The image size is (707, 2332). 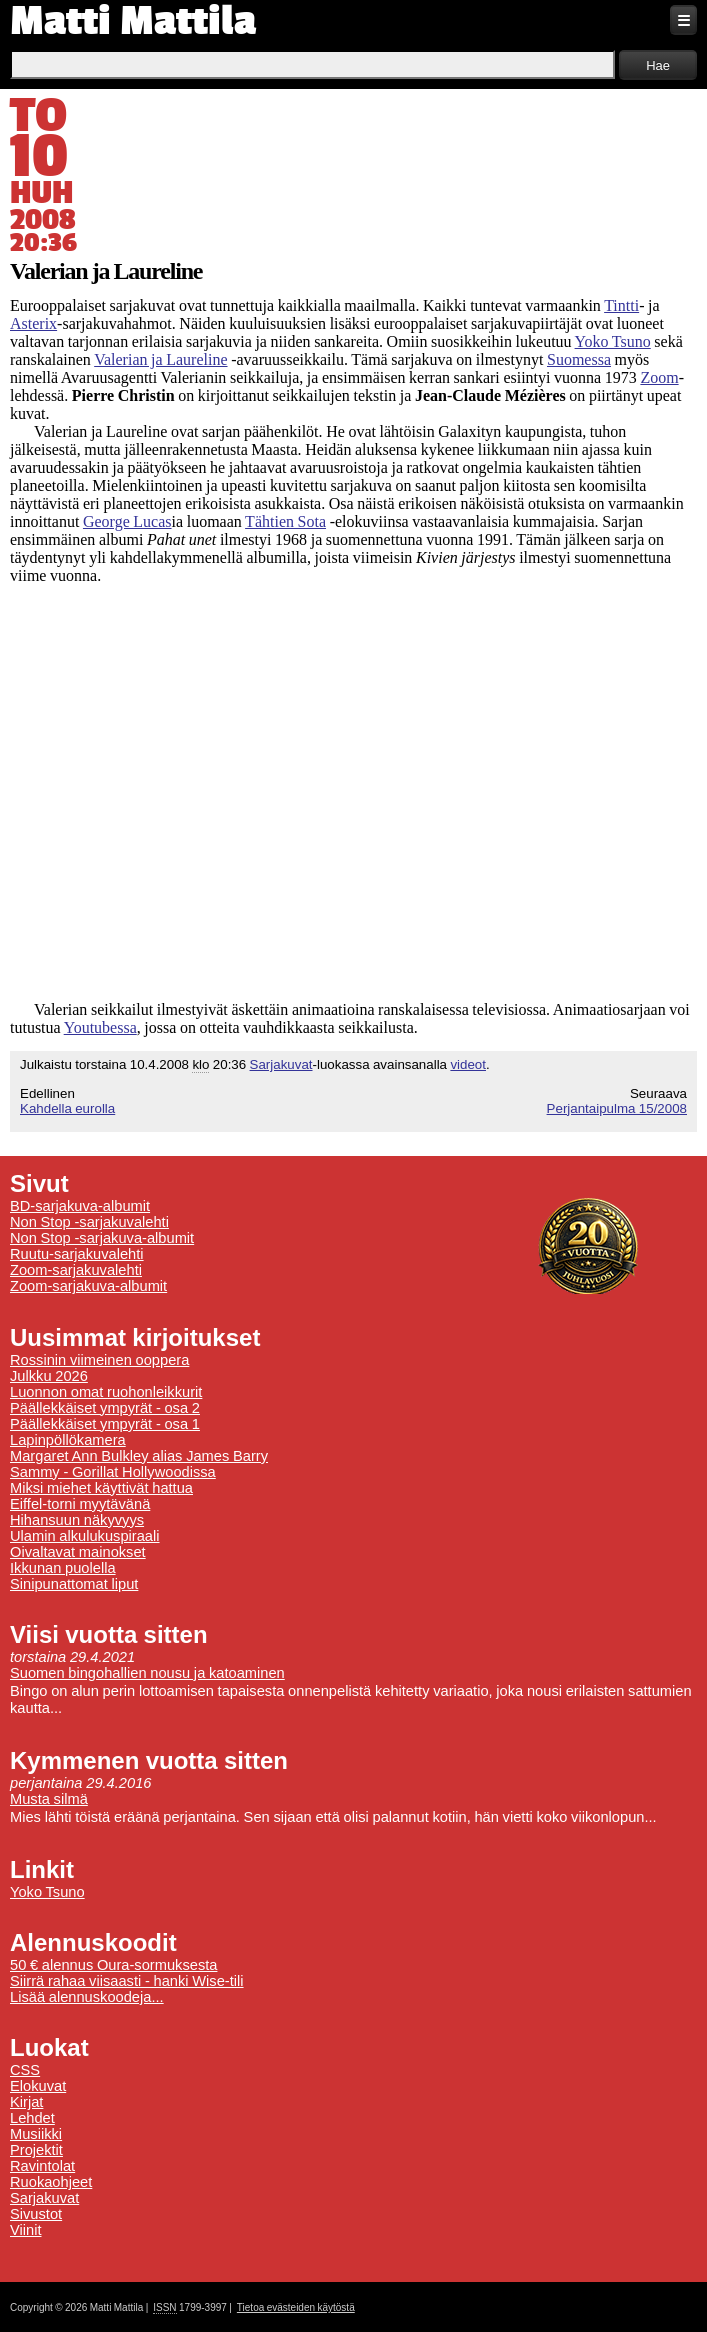 I want to click on Viinit, so click(x=26, y=2230).